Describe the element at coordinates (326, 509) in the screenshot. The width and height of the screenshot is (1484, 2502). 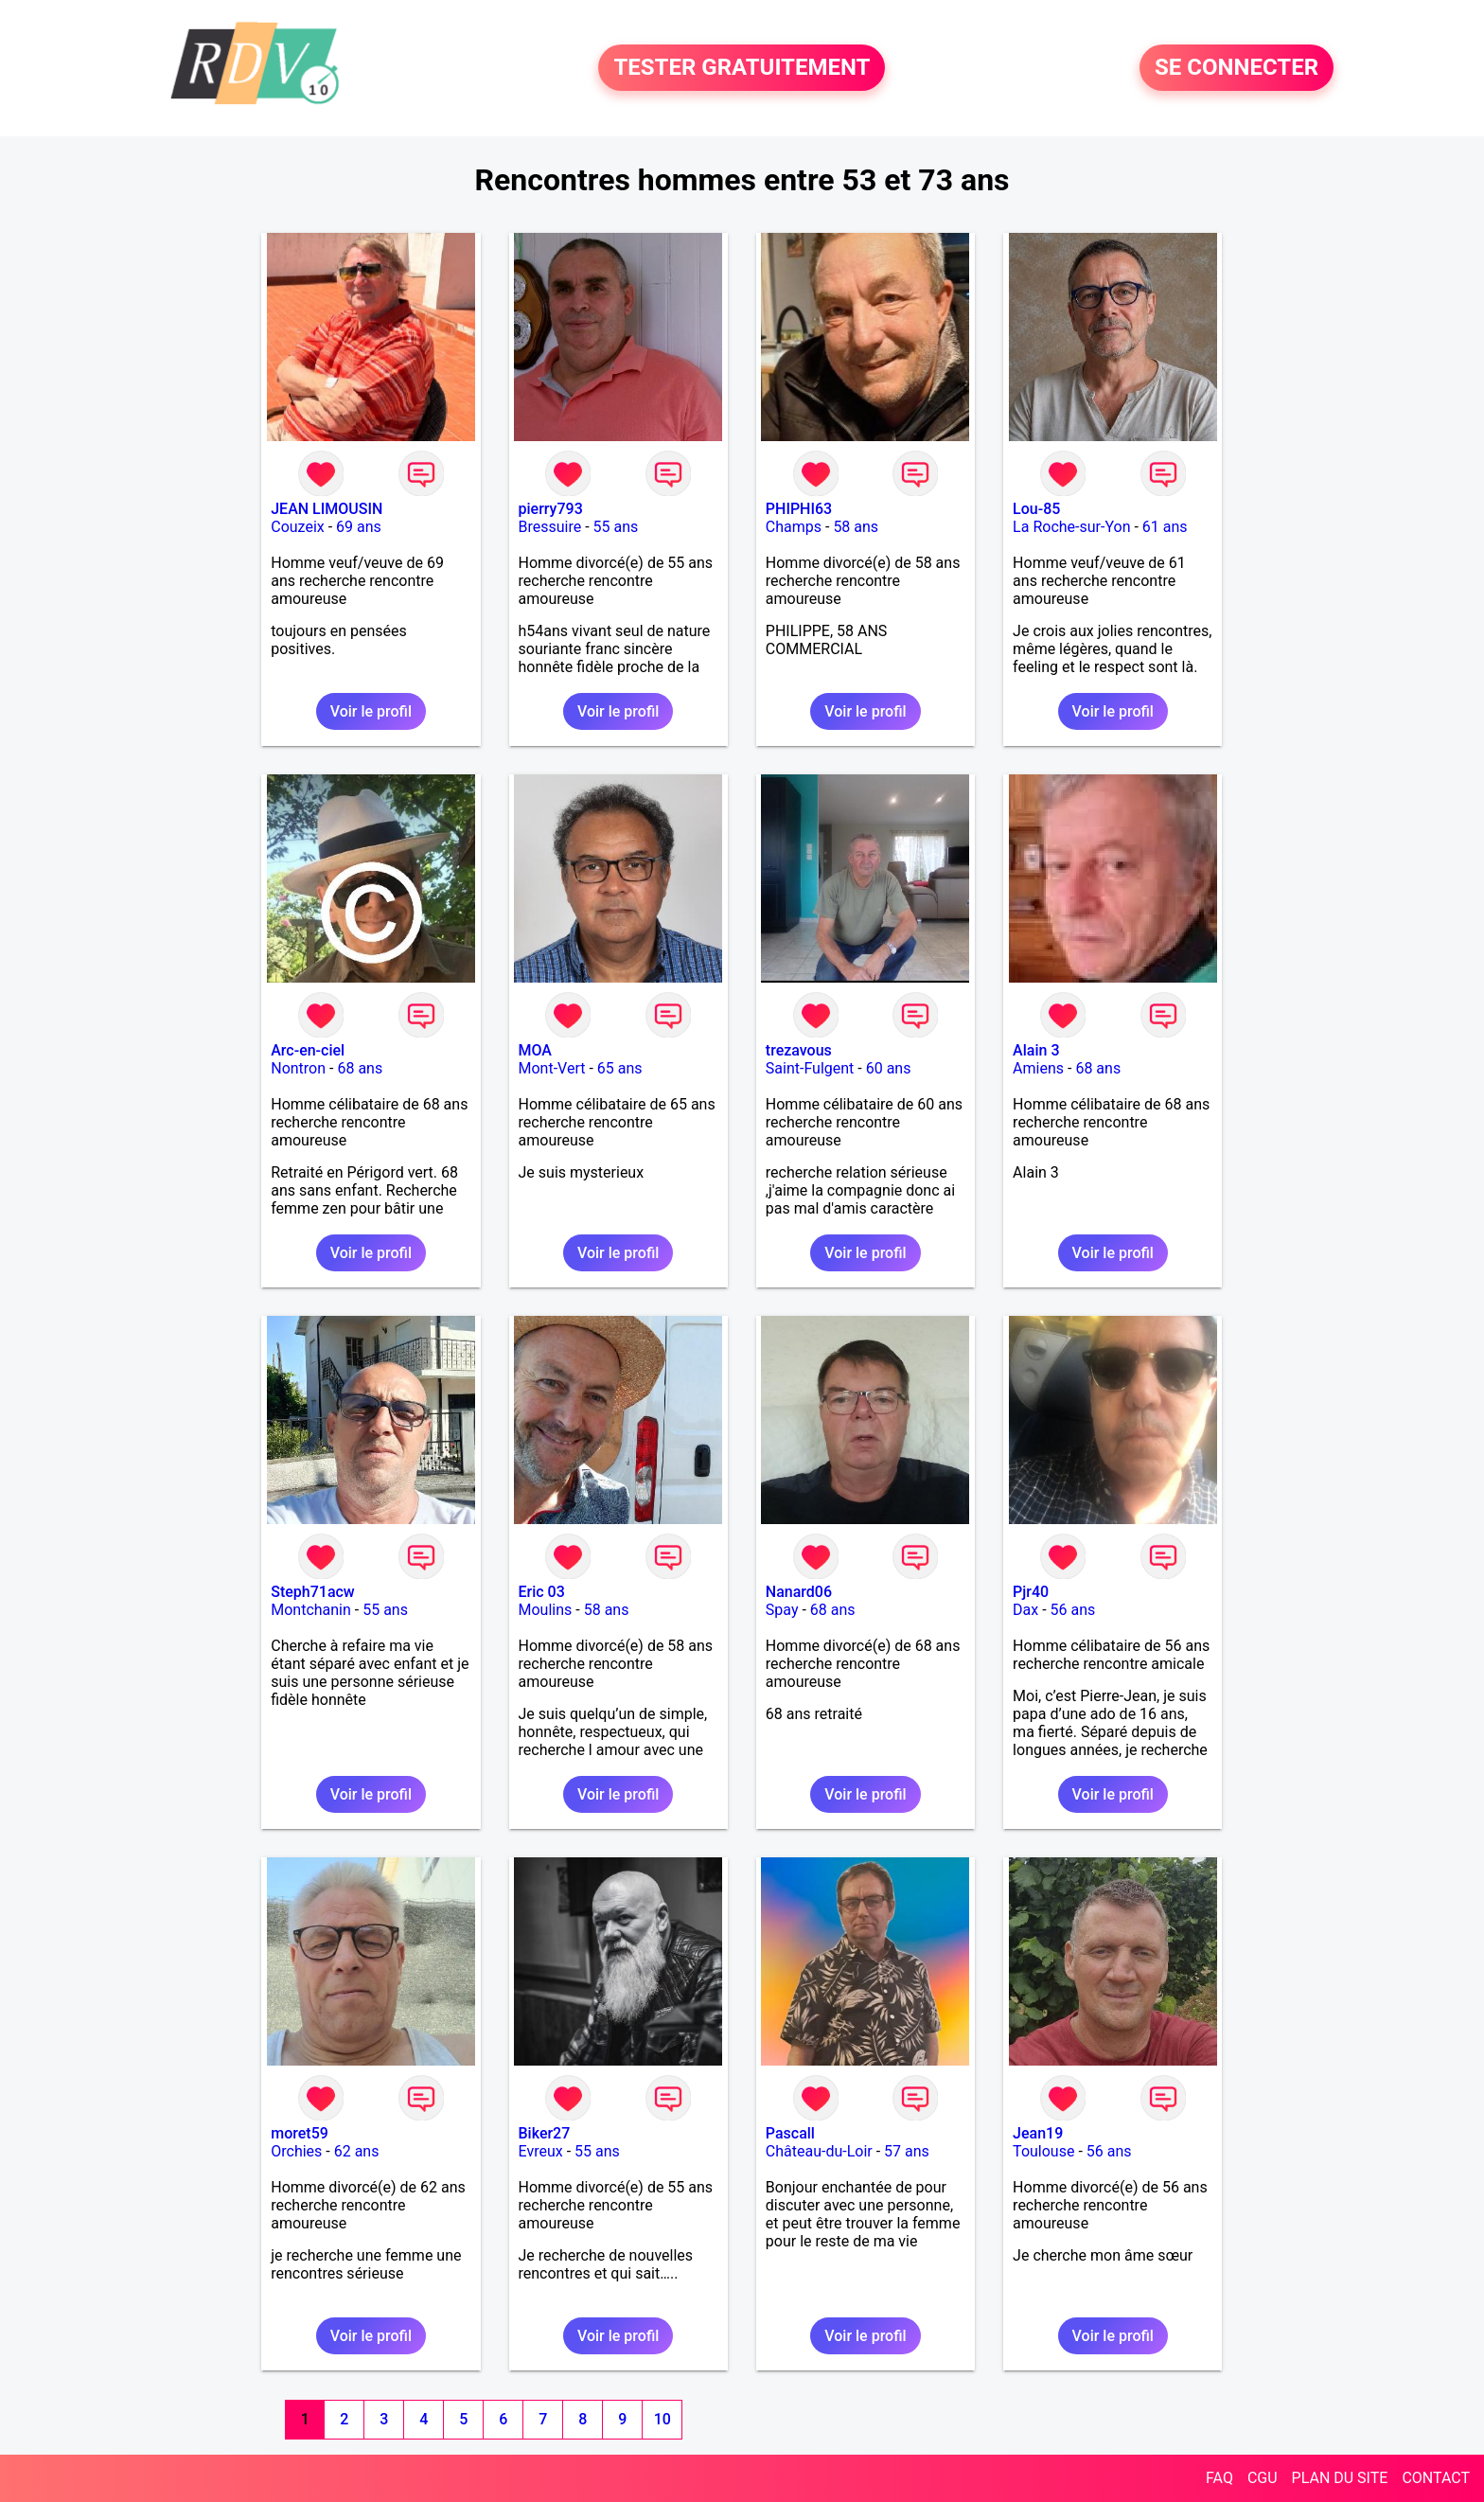
I see `JEAN LIMOUSIN` at that location.